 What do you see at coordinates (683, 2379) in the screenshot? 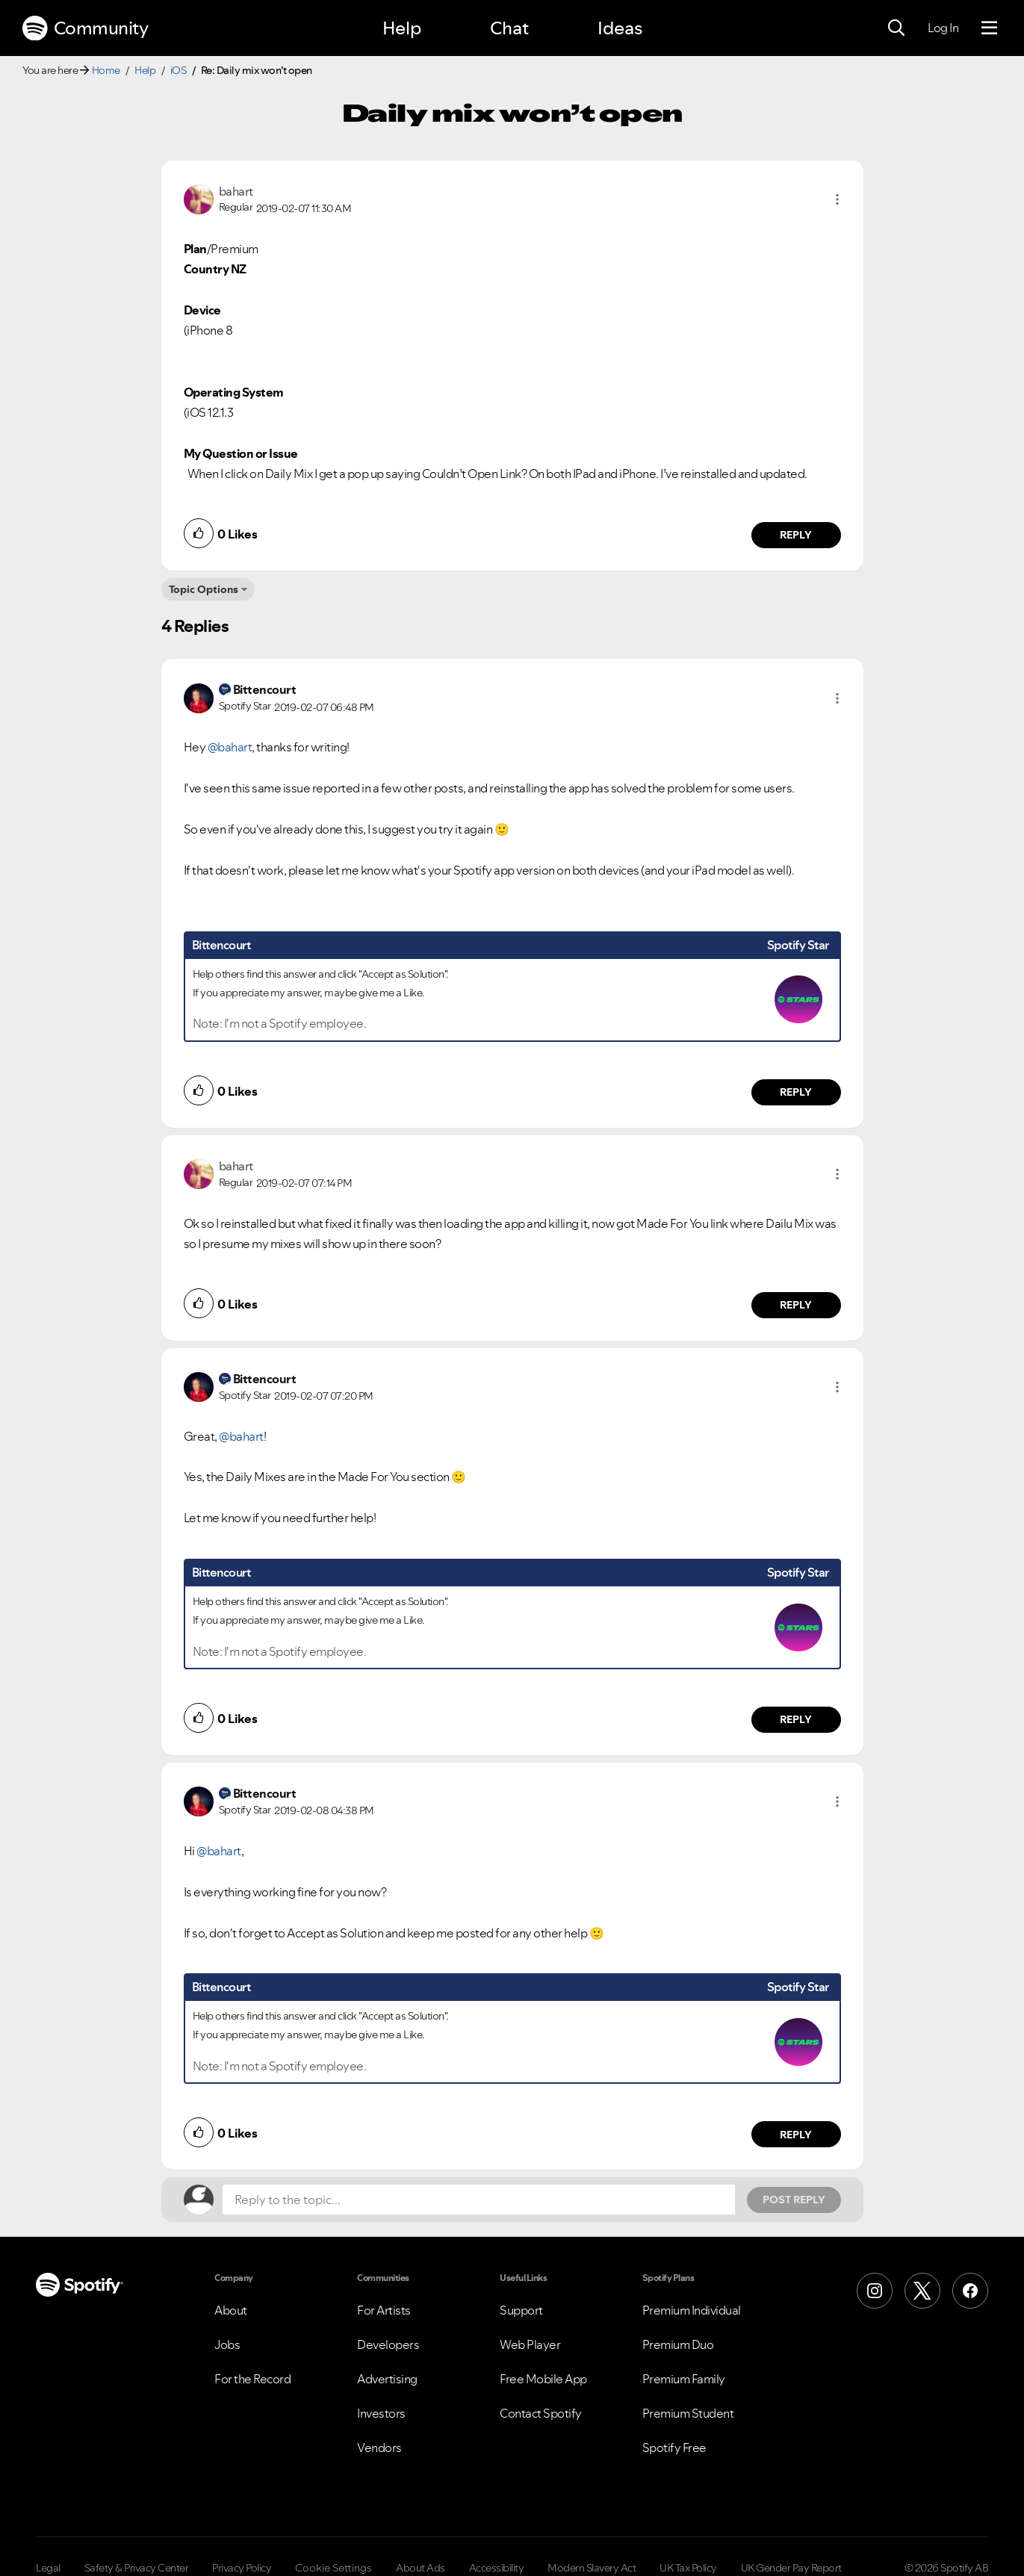
I see `Premium Family` at bounding box center [683, 2379].